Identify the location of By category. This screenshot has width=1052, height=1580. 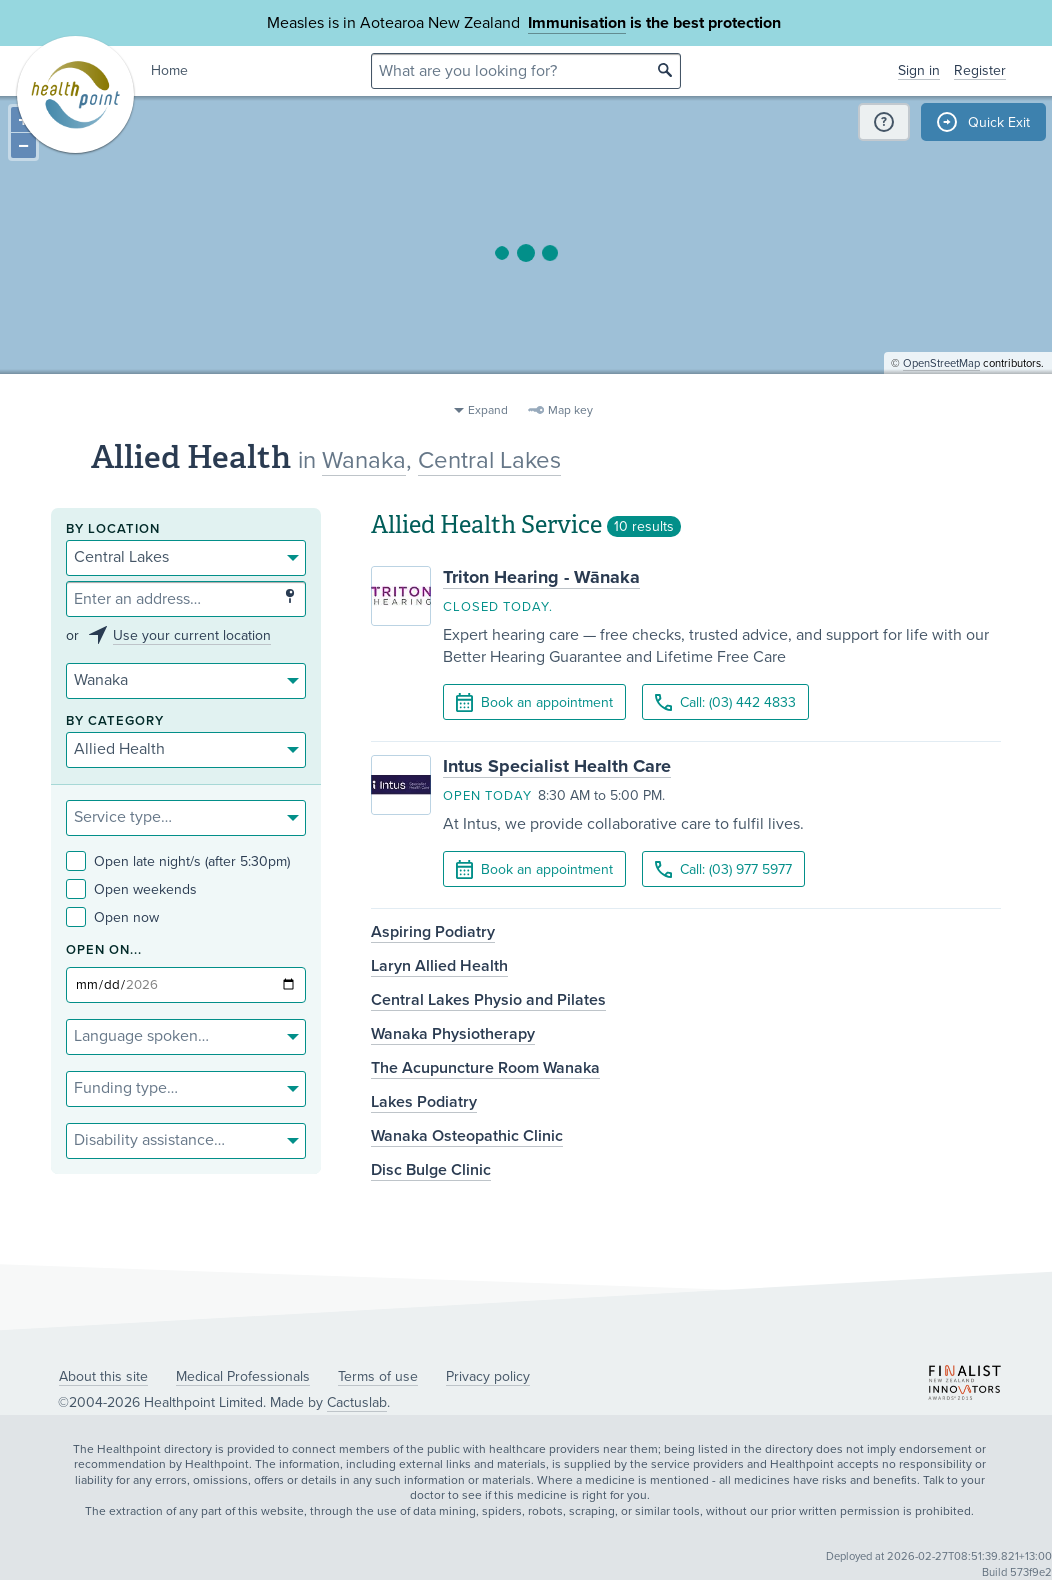
(115, 721).